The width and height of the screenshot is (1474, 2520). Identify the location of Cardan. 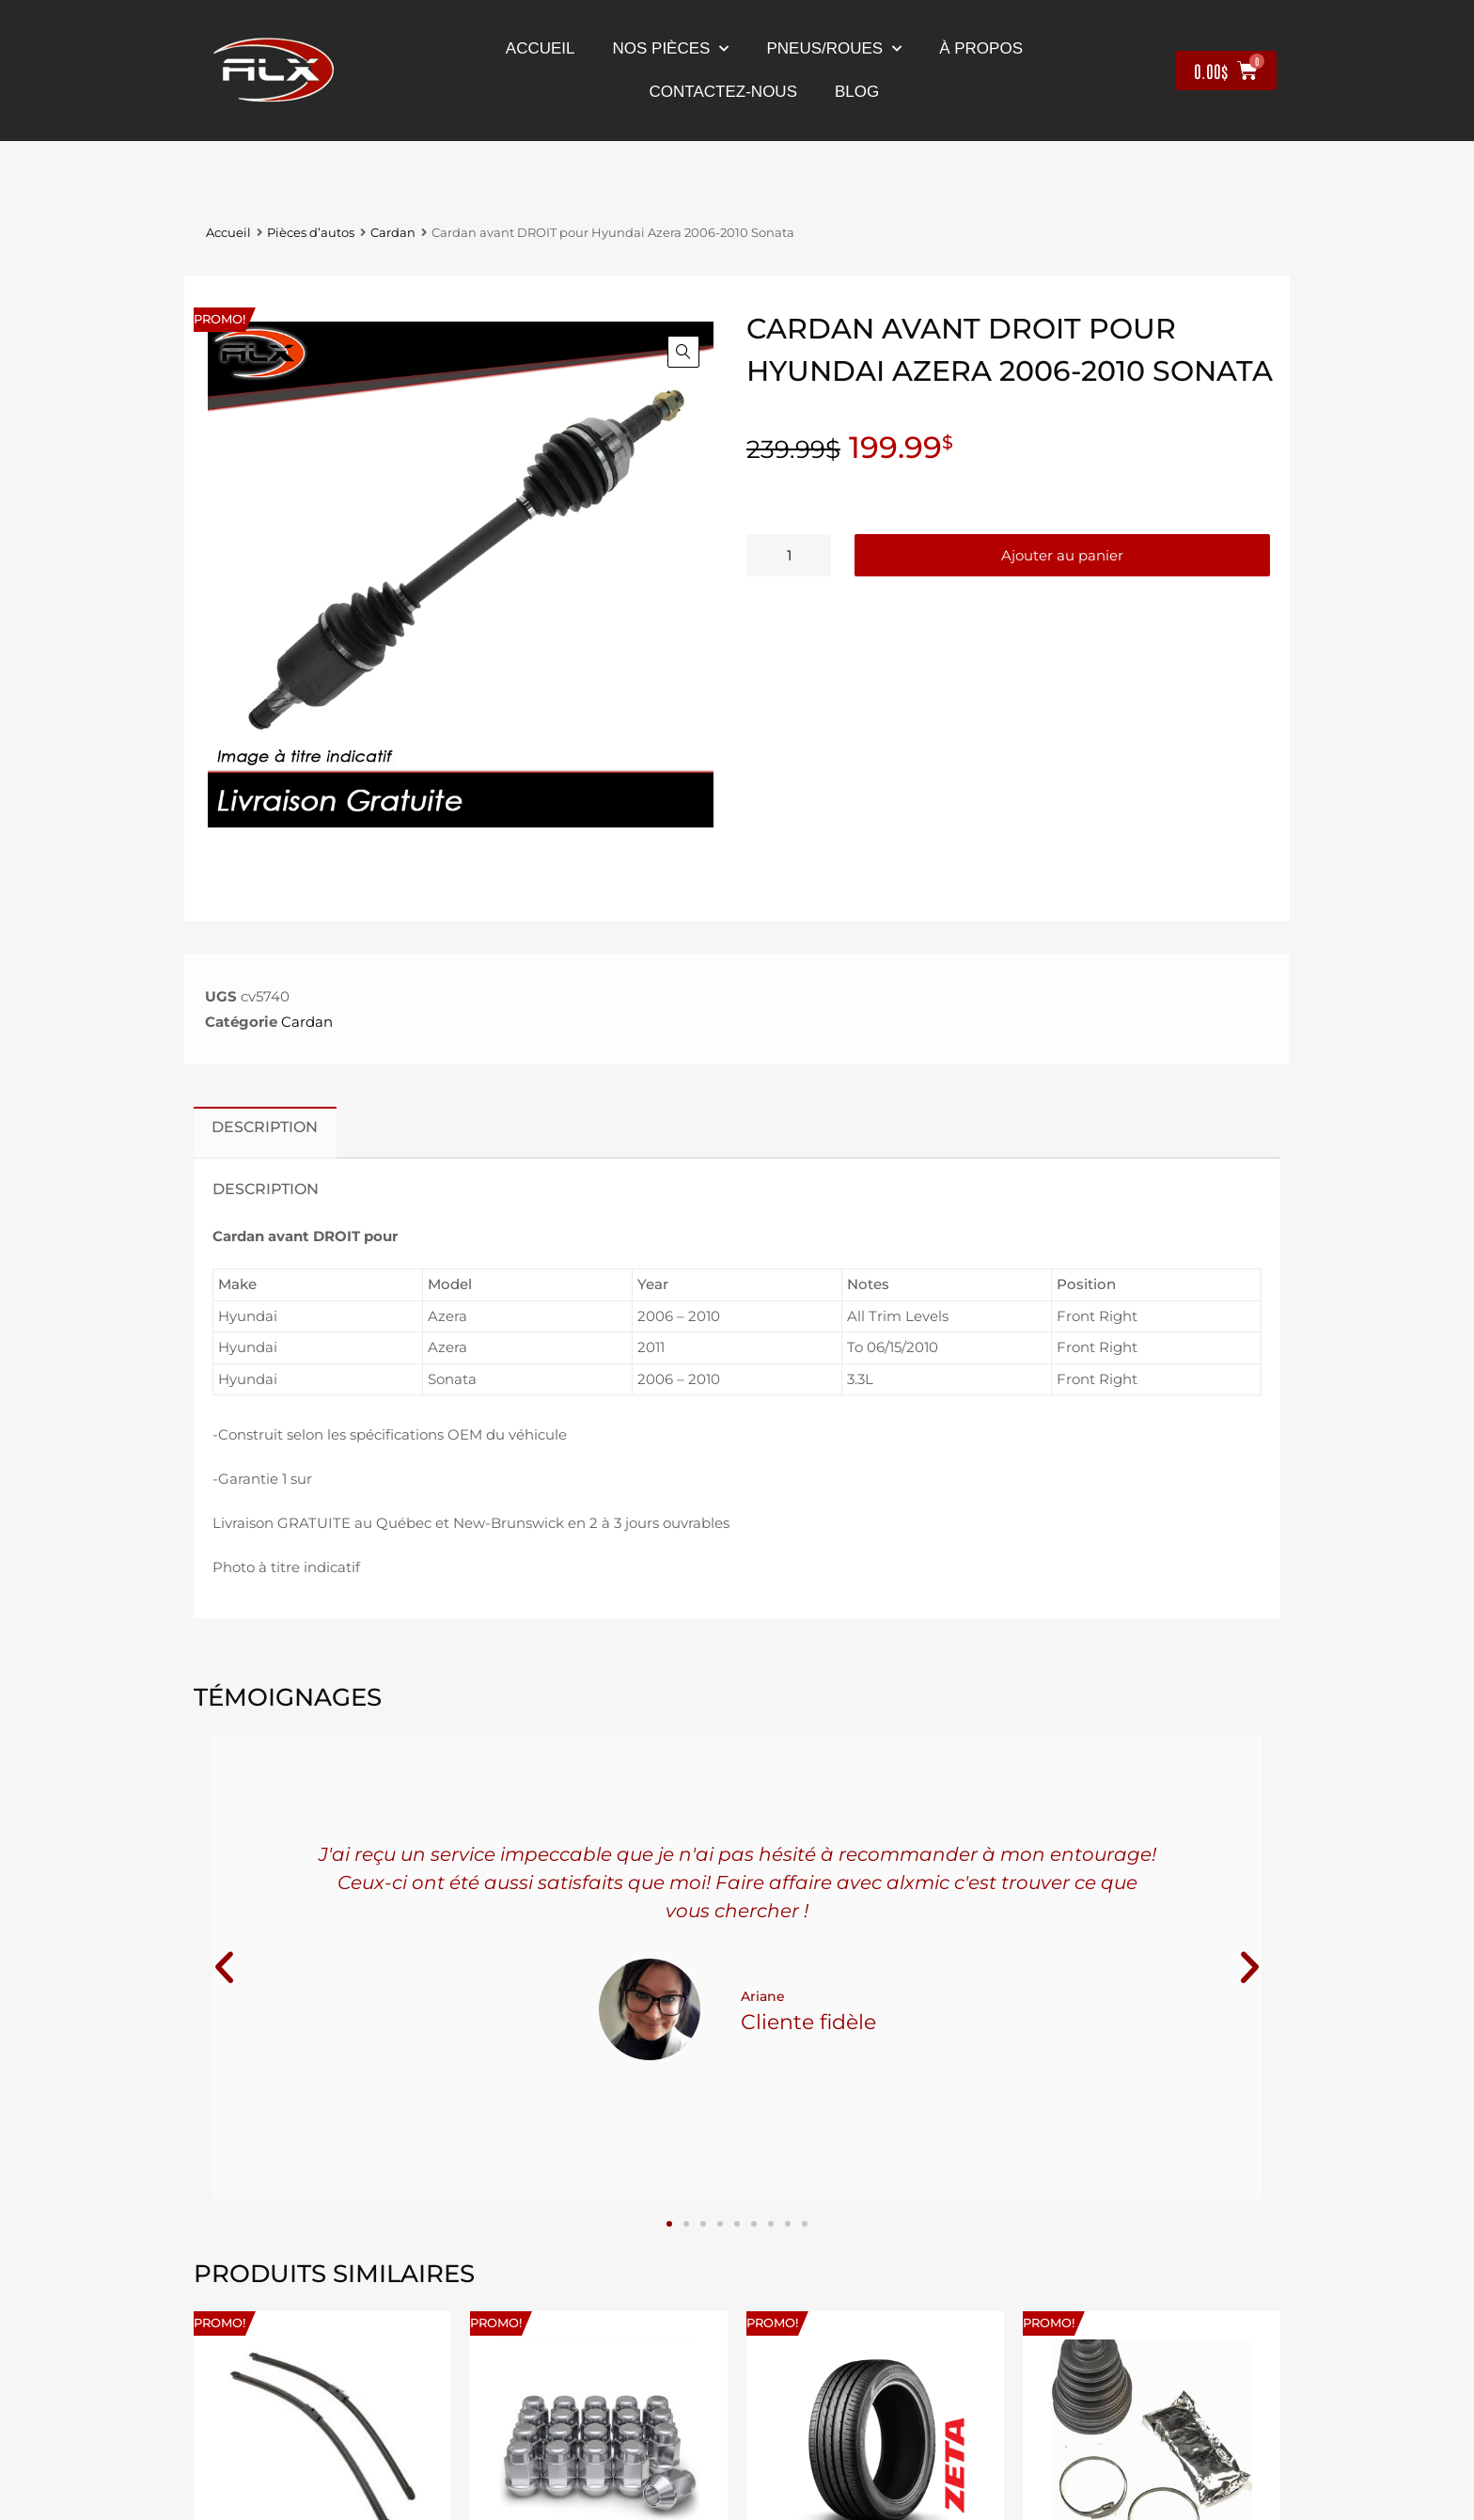
(393, 233).